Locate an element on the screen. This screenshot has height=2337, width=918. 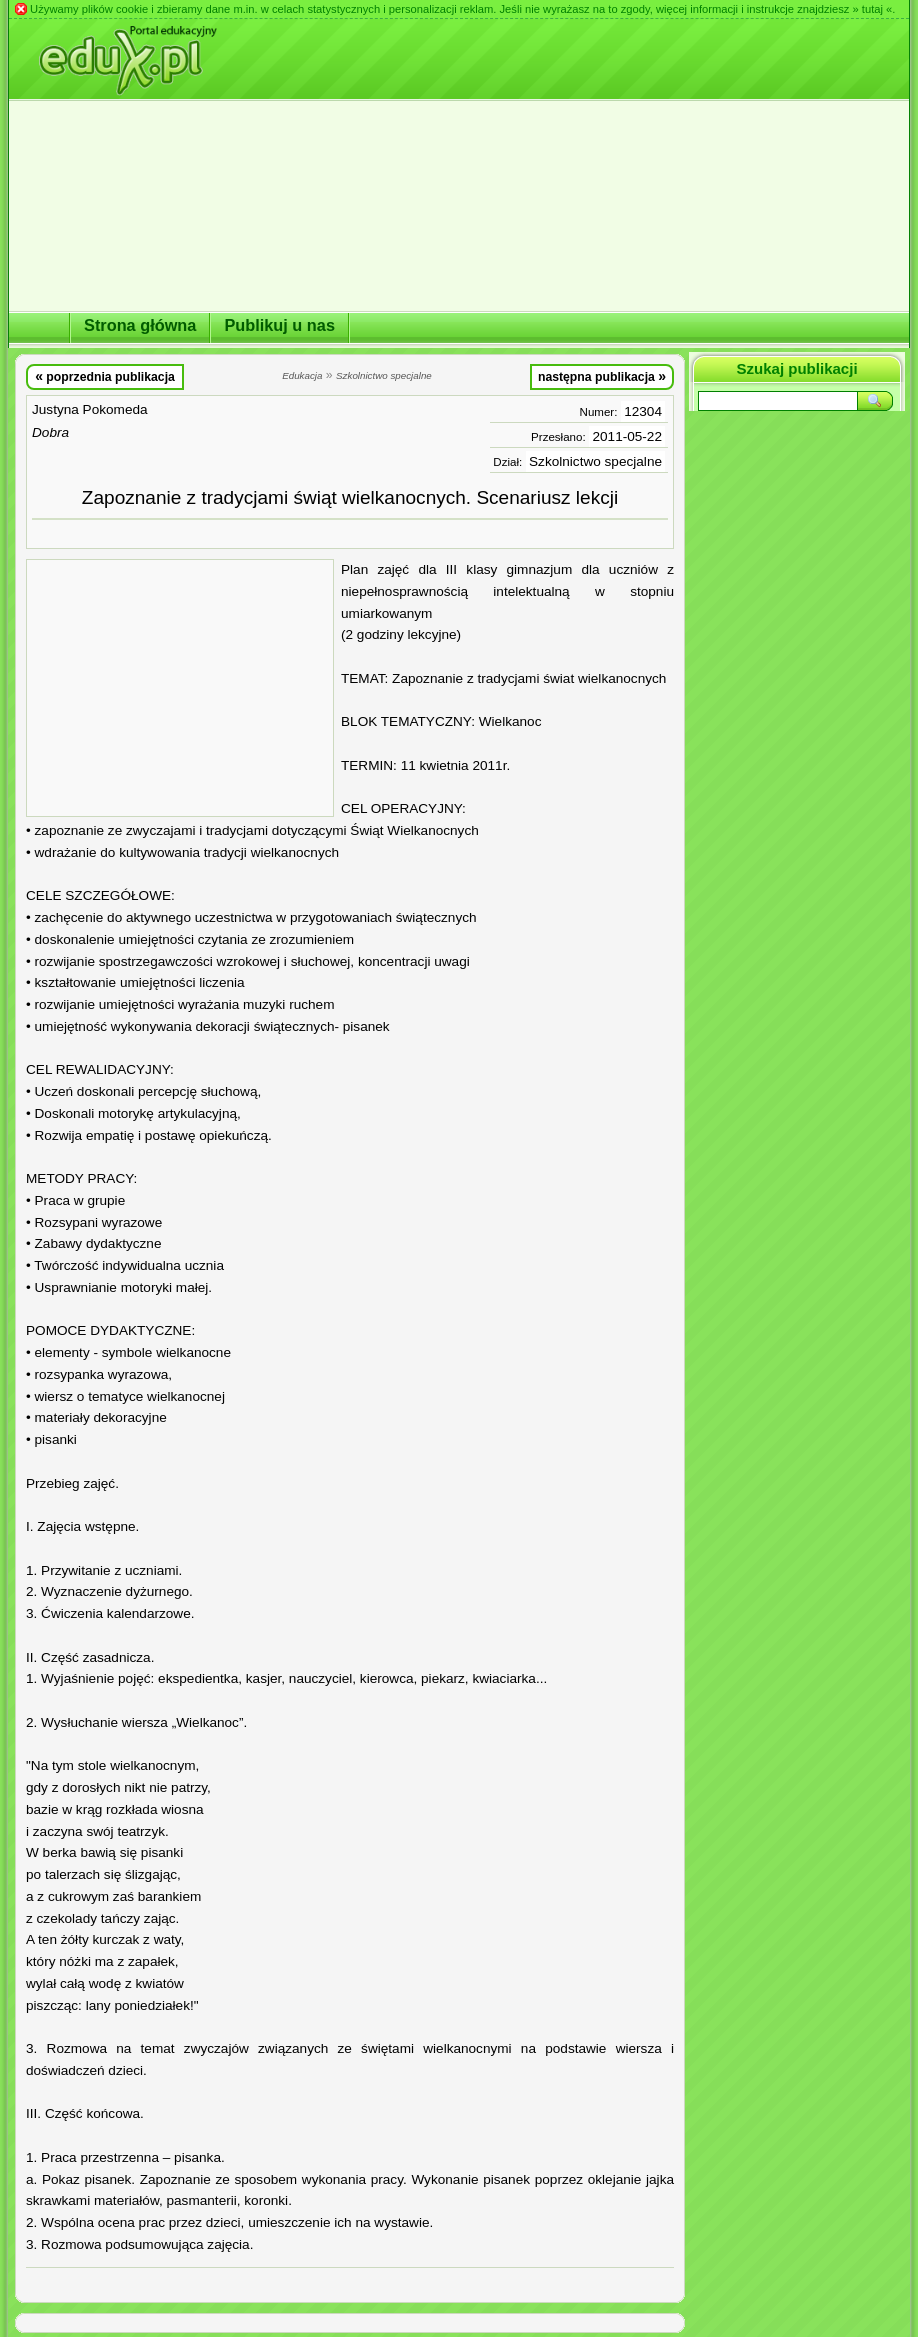
» tutaj « is located at coordinates (872, 9).